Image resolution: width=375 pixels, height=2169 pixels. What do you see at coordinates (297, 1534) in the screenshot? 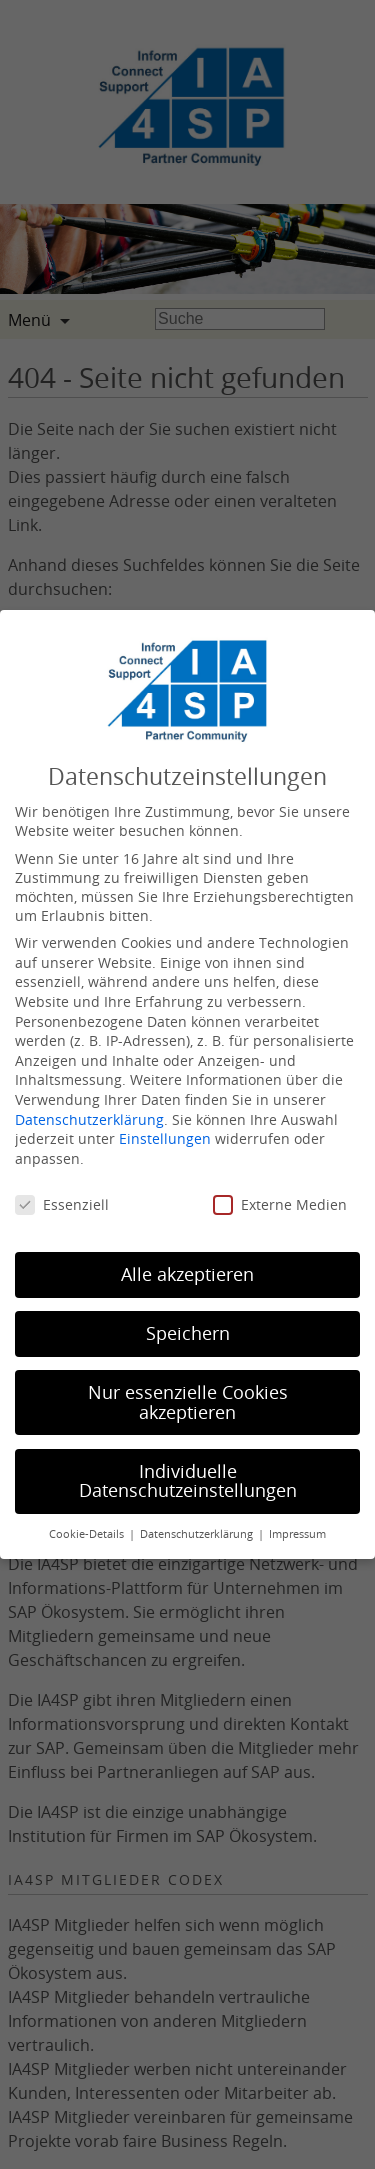
I see `Impressum [button]` at bounding box center [297, 1534].